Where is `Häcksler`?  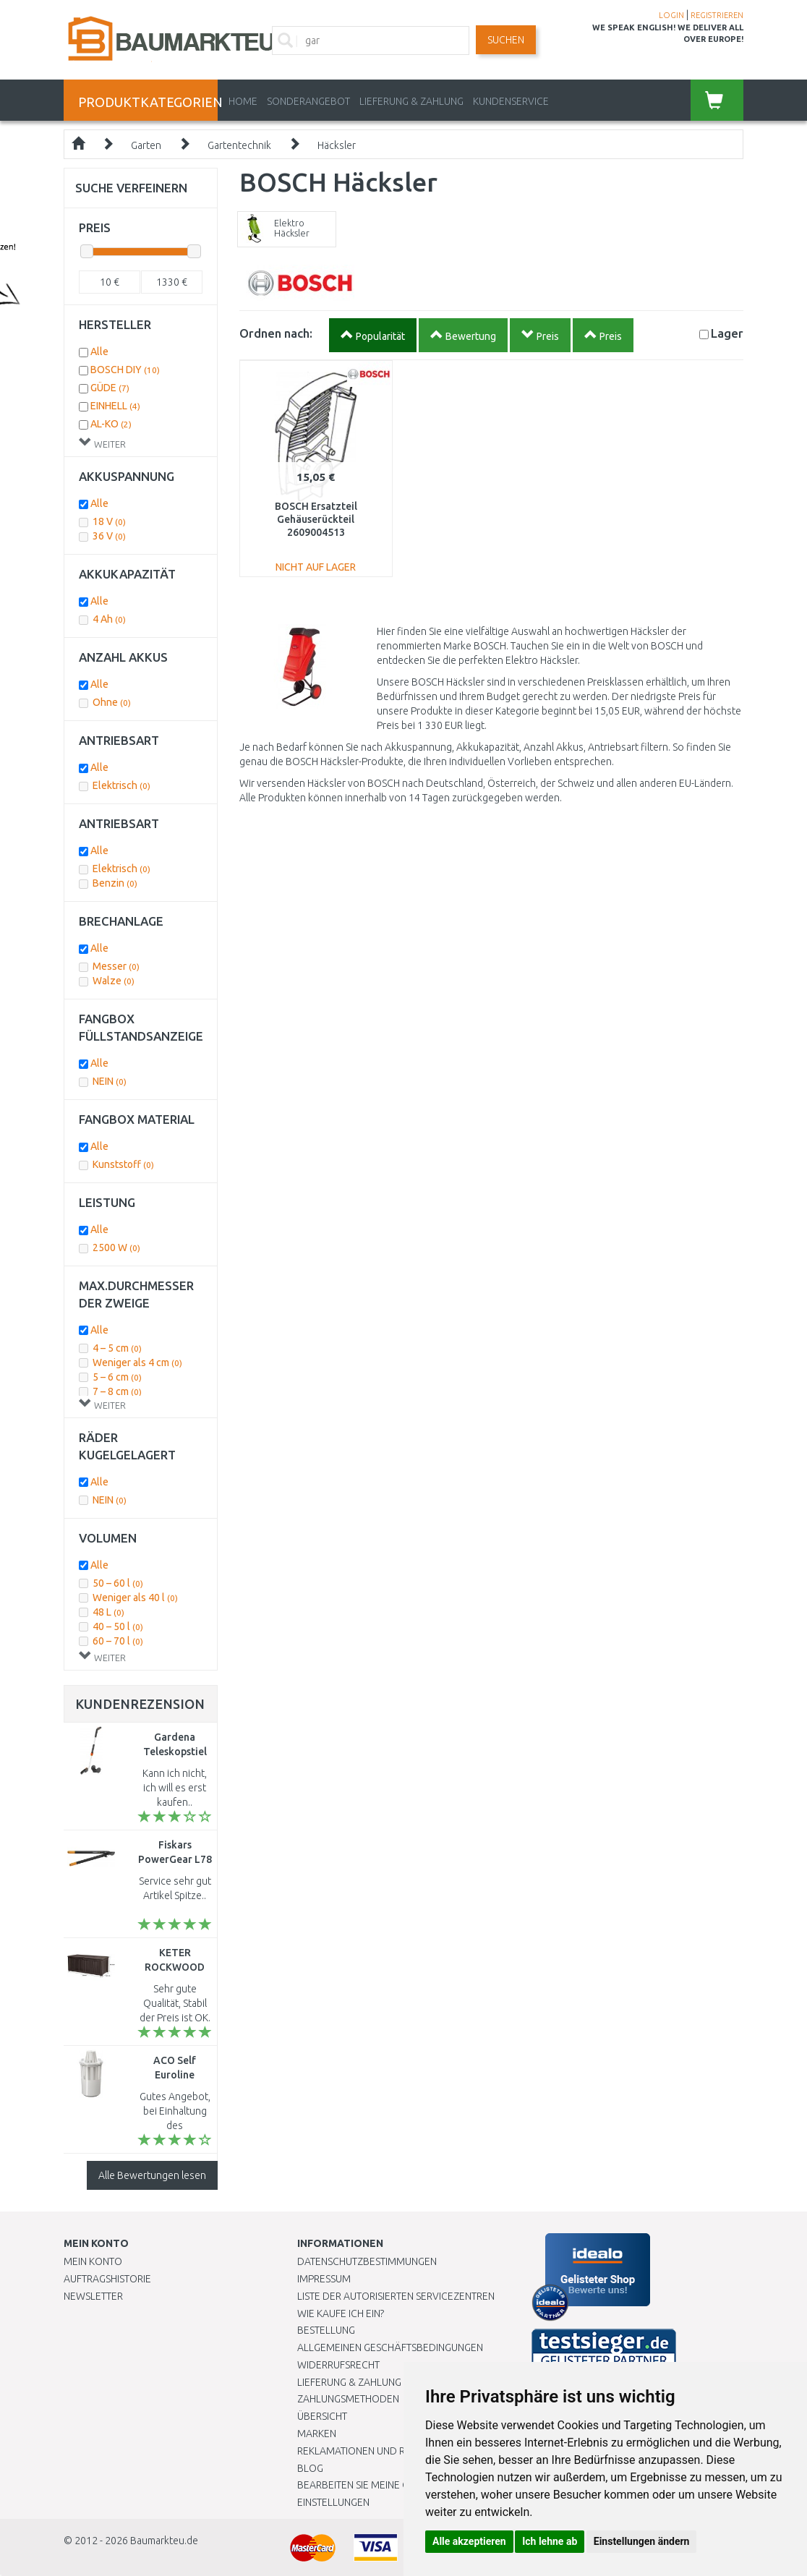 Häcksler is located at coordinates (336, 145).